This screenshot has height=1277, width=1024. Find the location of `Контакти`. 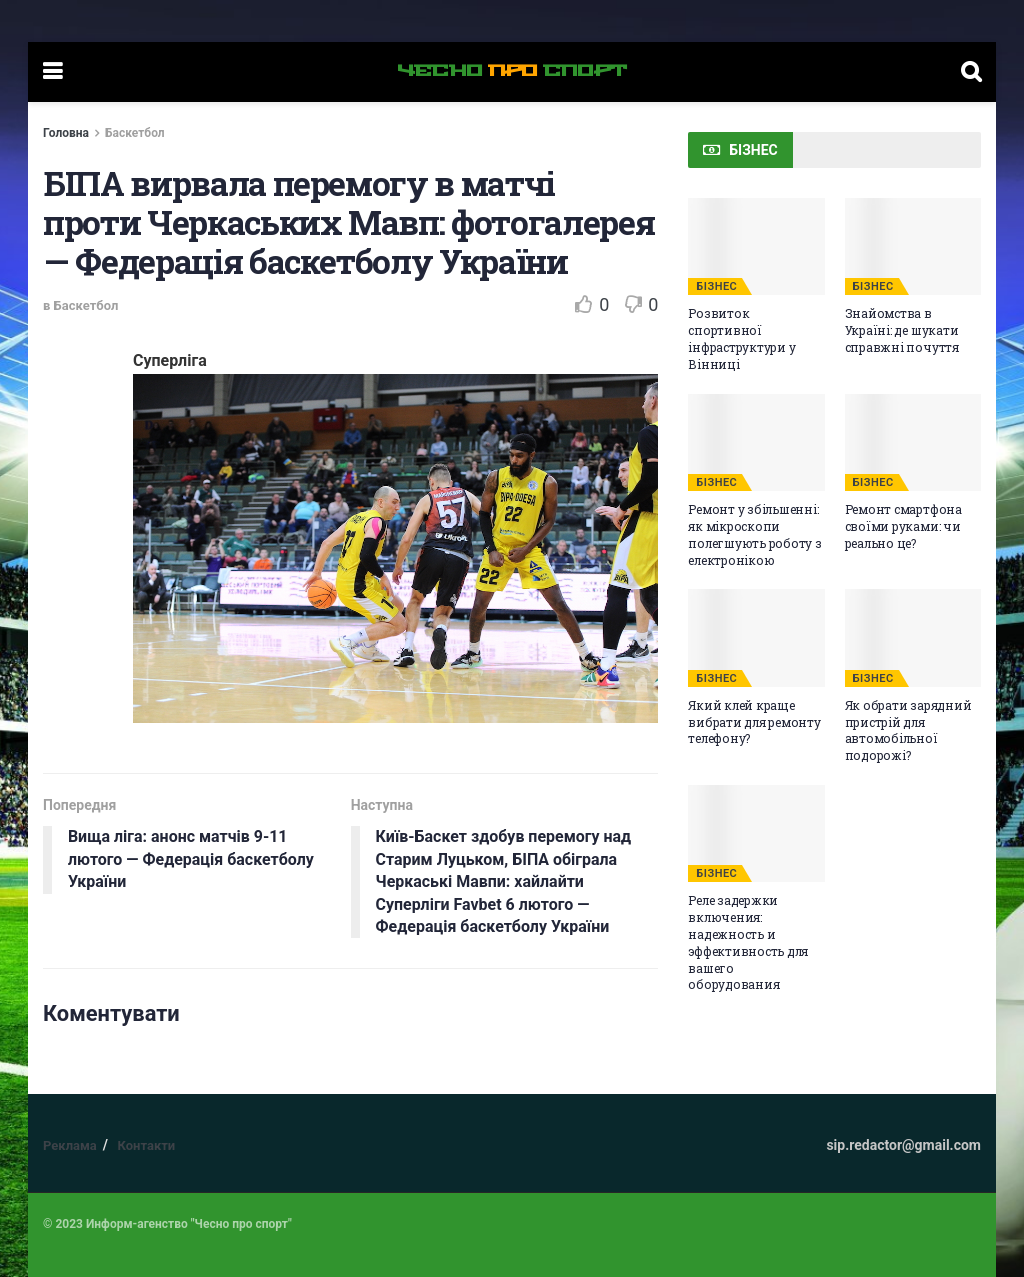

Контакти is located at coordinates (146, 1145).